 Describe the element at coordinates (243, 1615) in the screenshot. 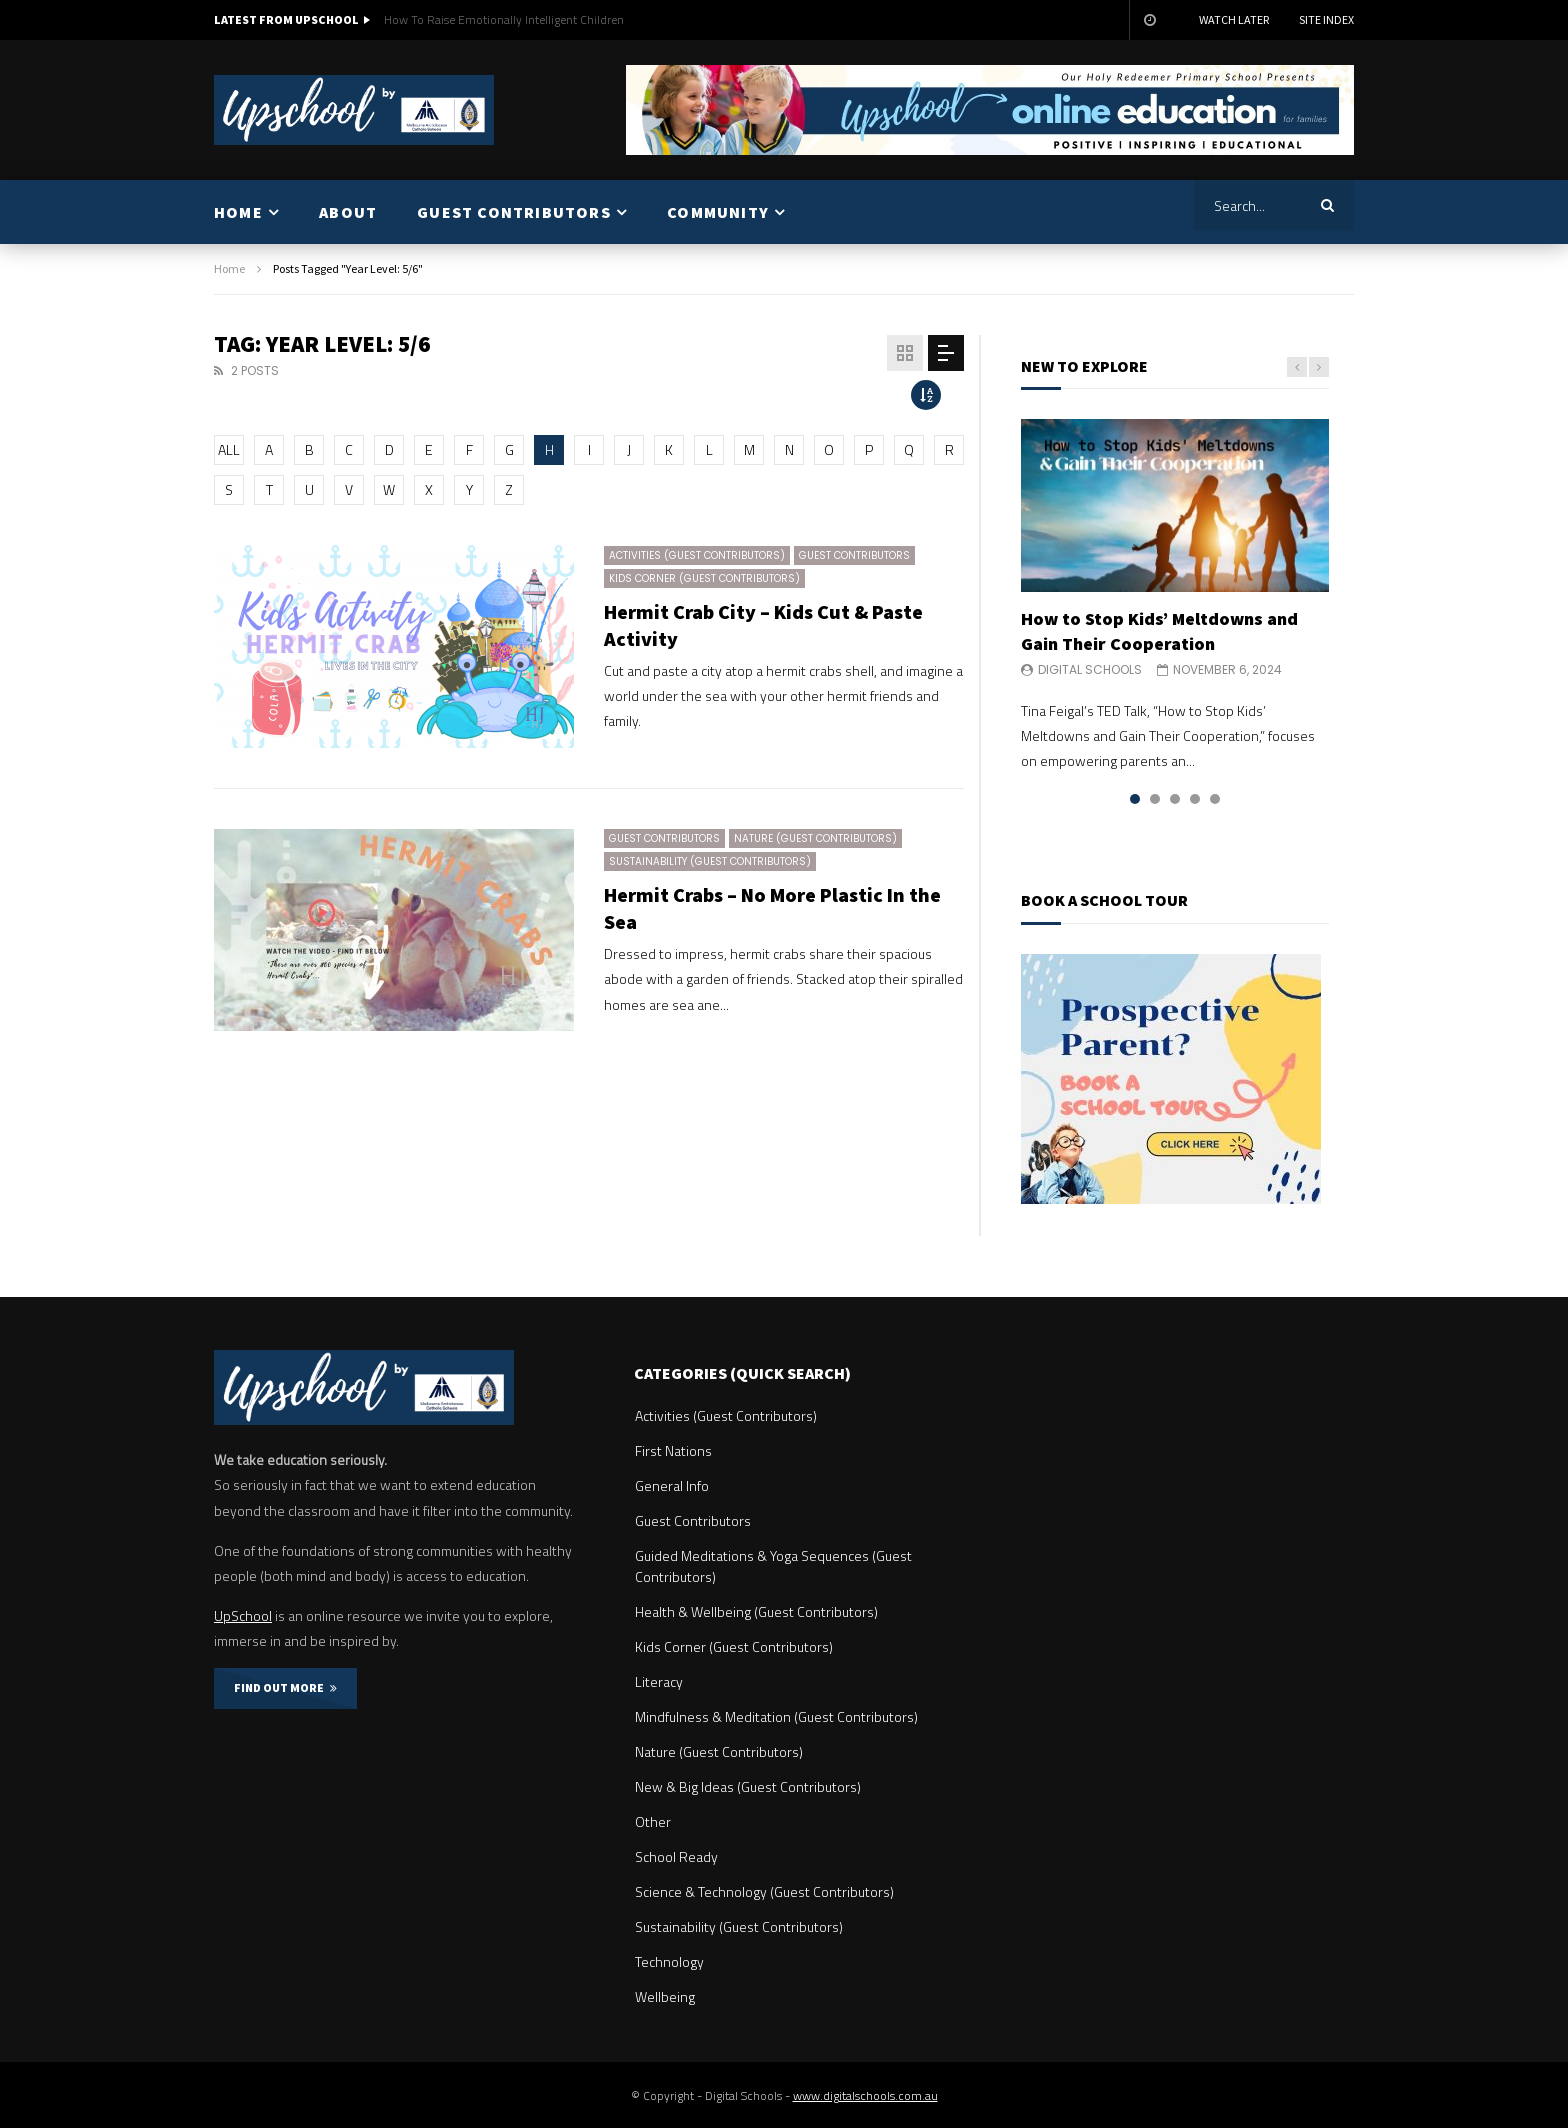

I see `UpSchool` at that location.